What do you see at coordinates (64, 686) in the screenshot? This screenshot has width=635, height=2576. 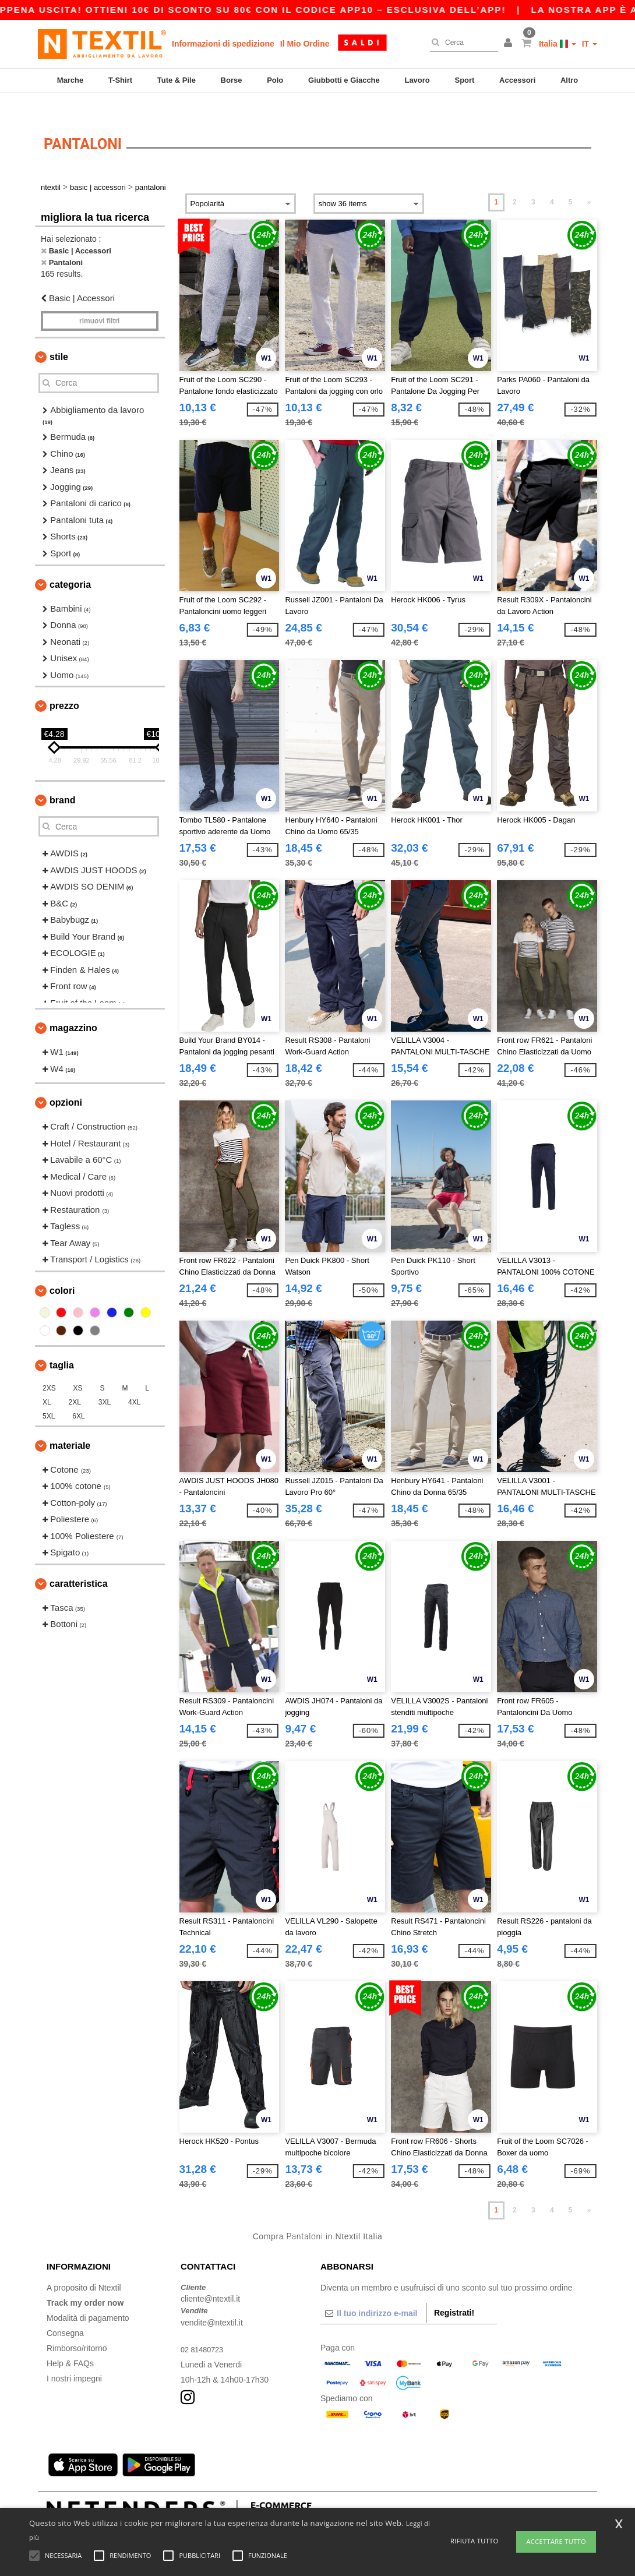 I see `Prezzo [button]` at bounding box center [64, 686].